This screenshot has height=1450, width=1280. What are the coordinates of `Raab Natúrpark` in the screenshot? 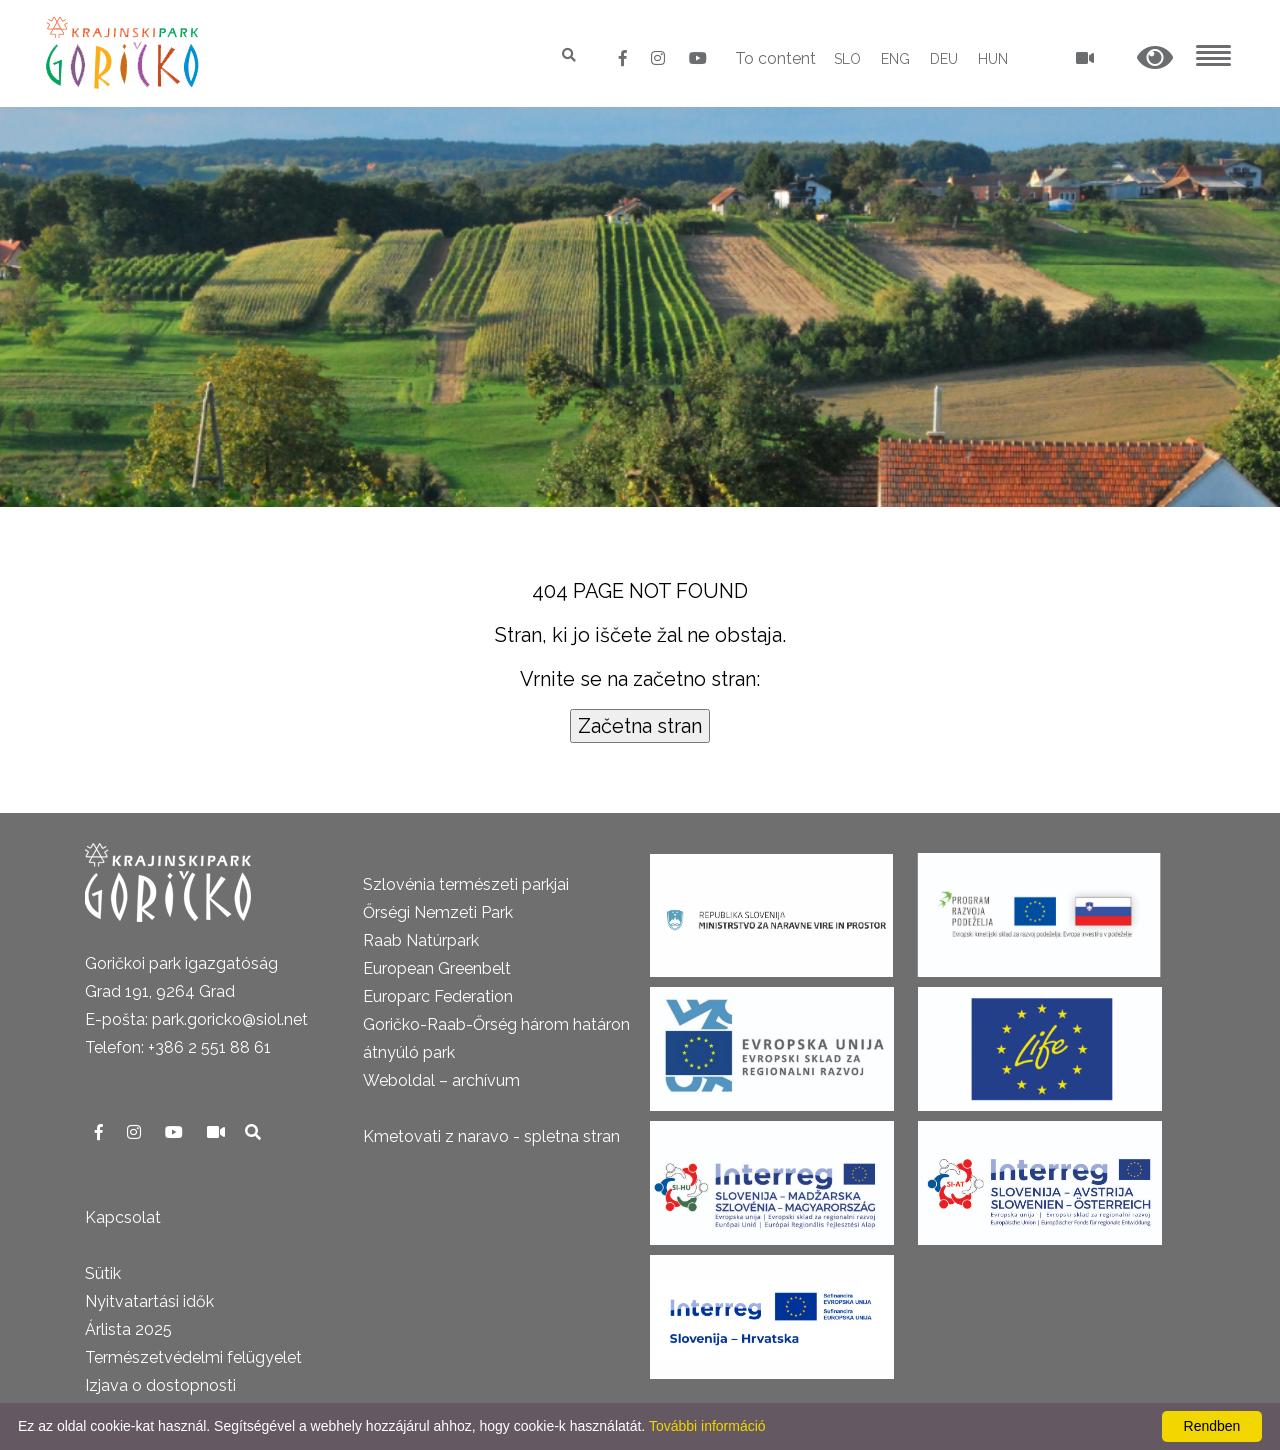 It's located at (421, 940).